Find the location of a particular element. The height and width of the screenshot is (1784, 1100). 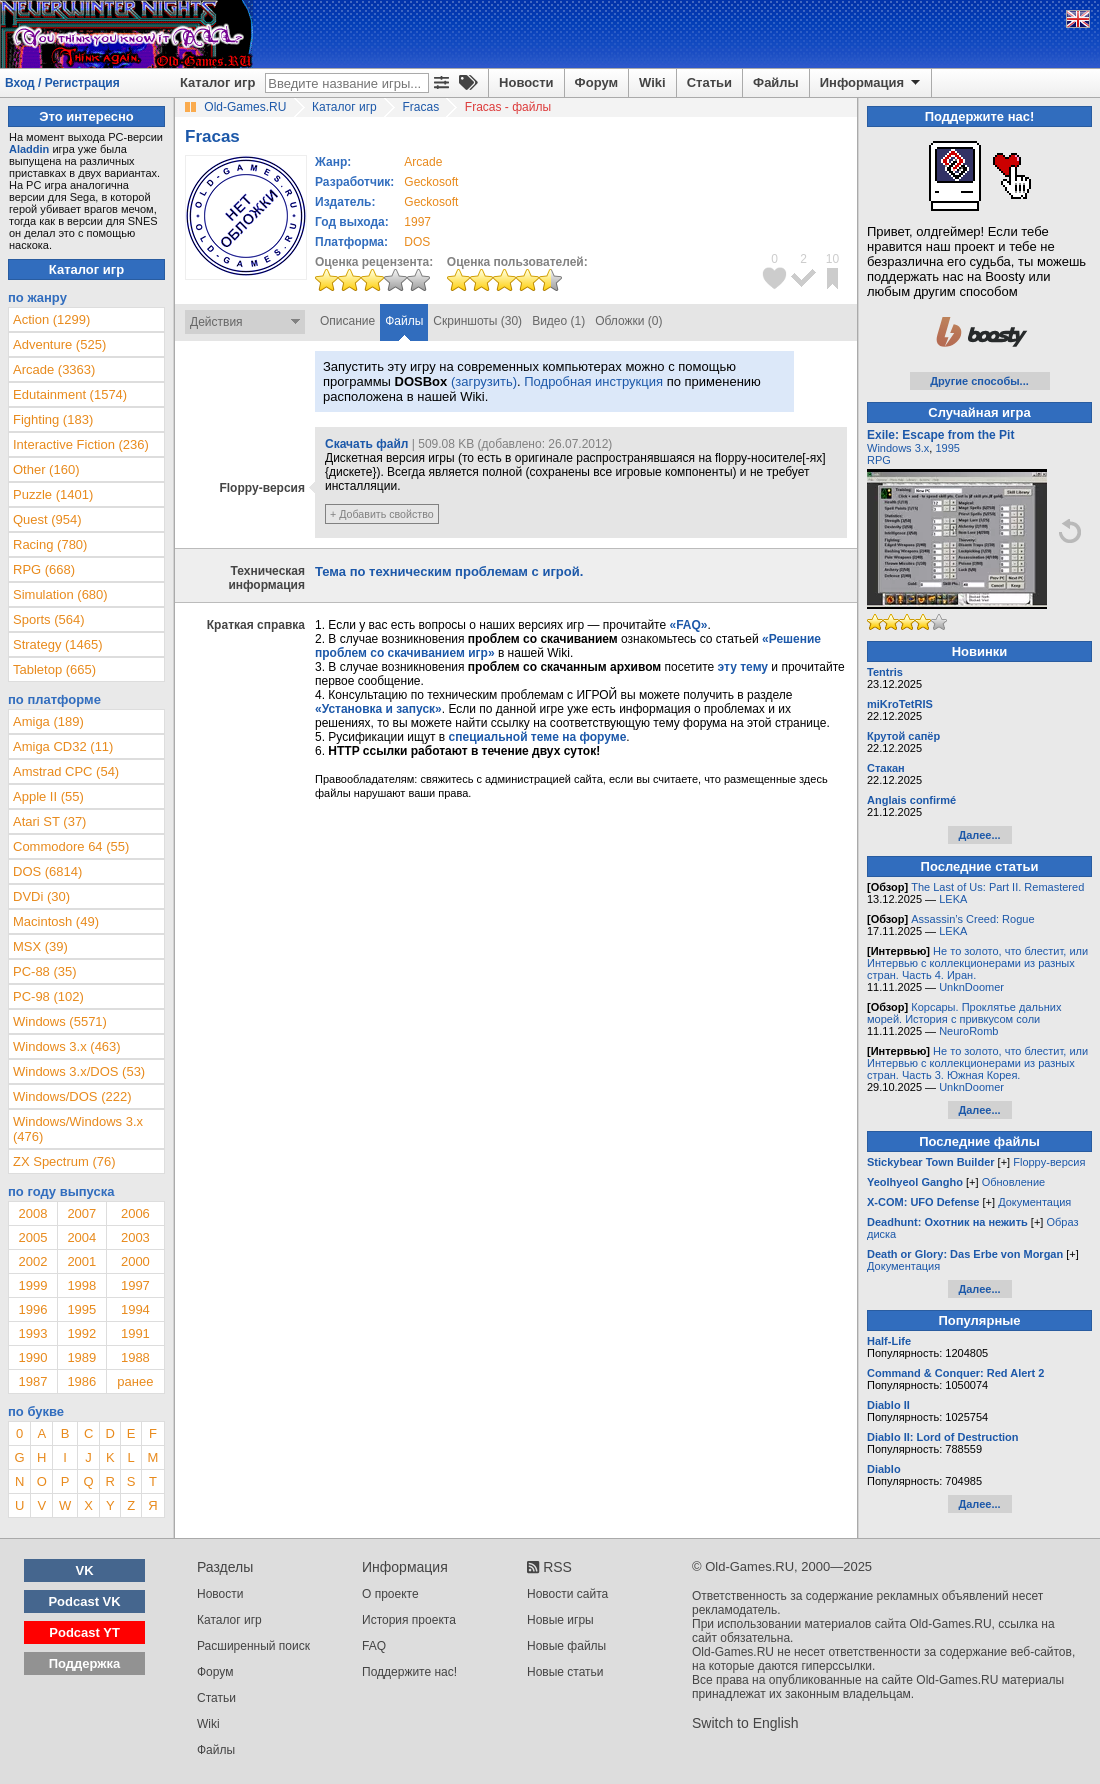

Fighting (183) is located at coordinates (53, 419).